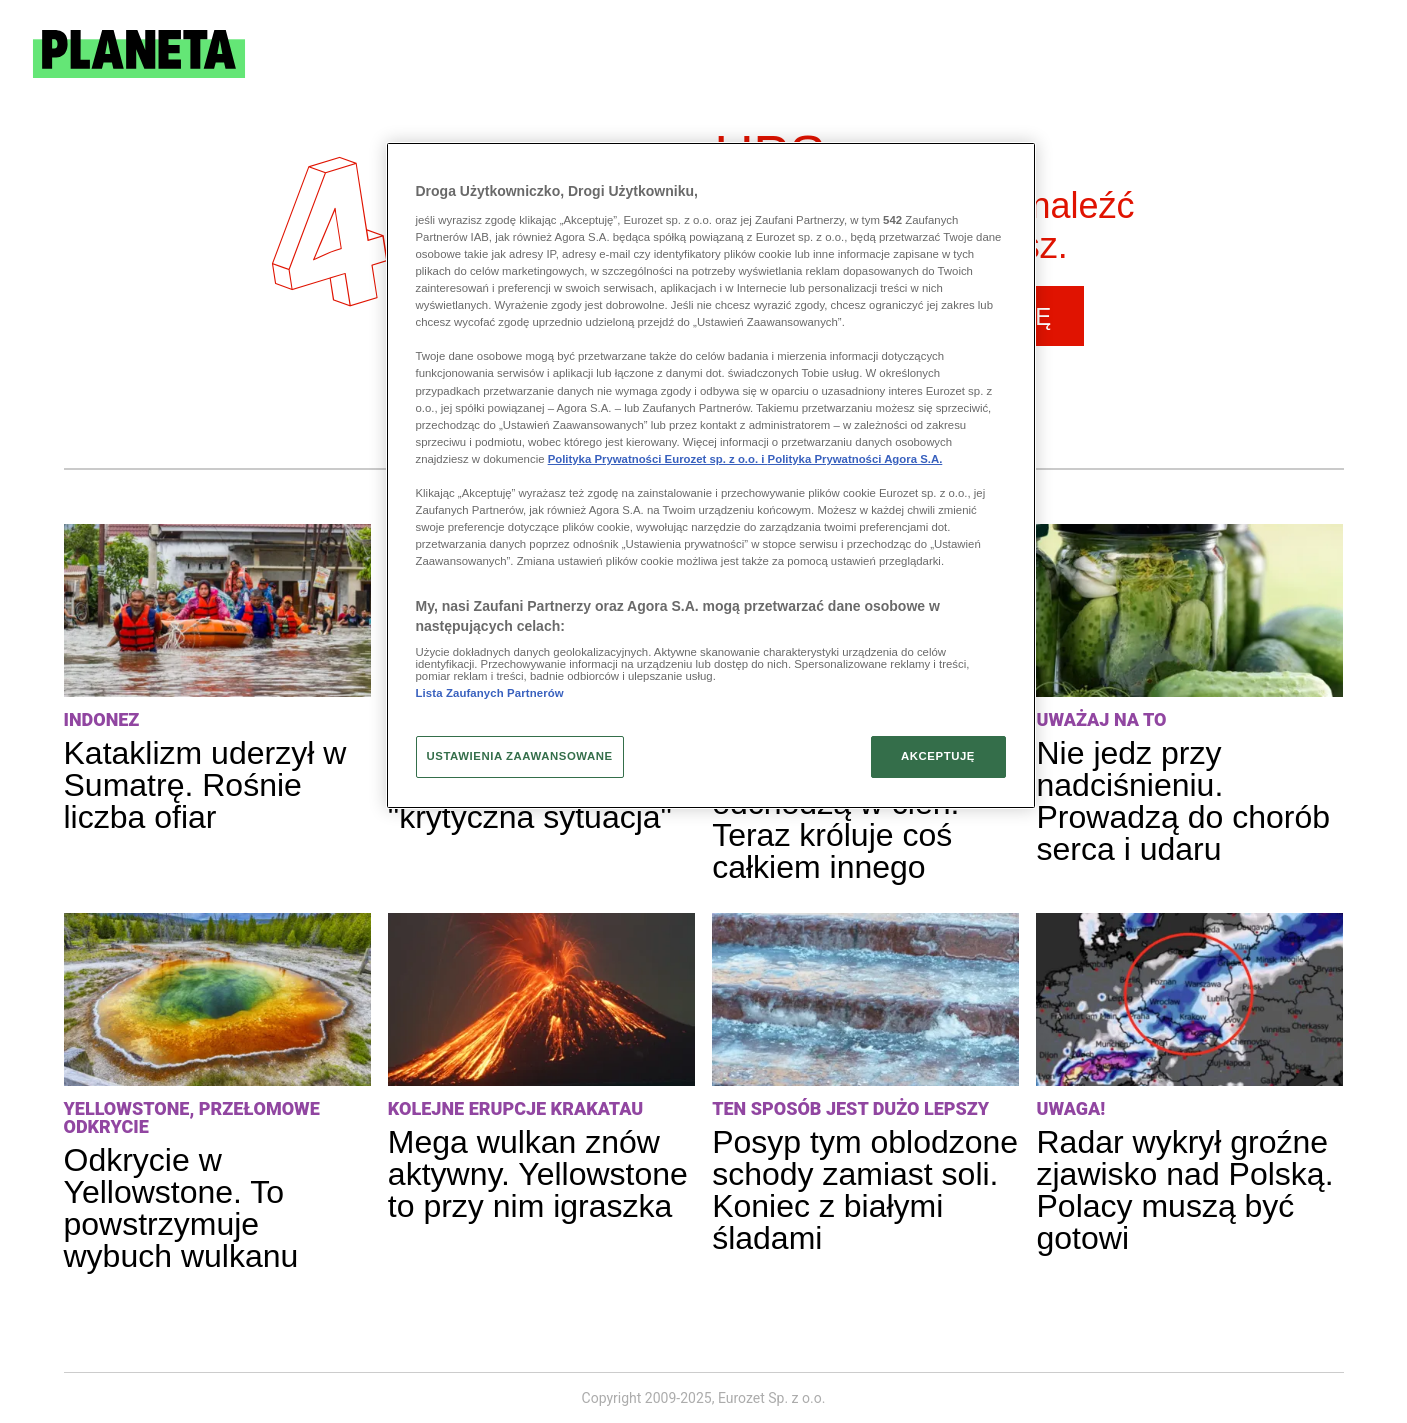  What do you see at coordinates (865, 1190) in the screenshot?
I see `Posyp tym oblodzone schody zamiast soli. Koniec z białymi śladami` at bounding box center [865, 1190].